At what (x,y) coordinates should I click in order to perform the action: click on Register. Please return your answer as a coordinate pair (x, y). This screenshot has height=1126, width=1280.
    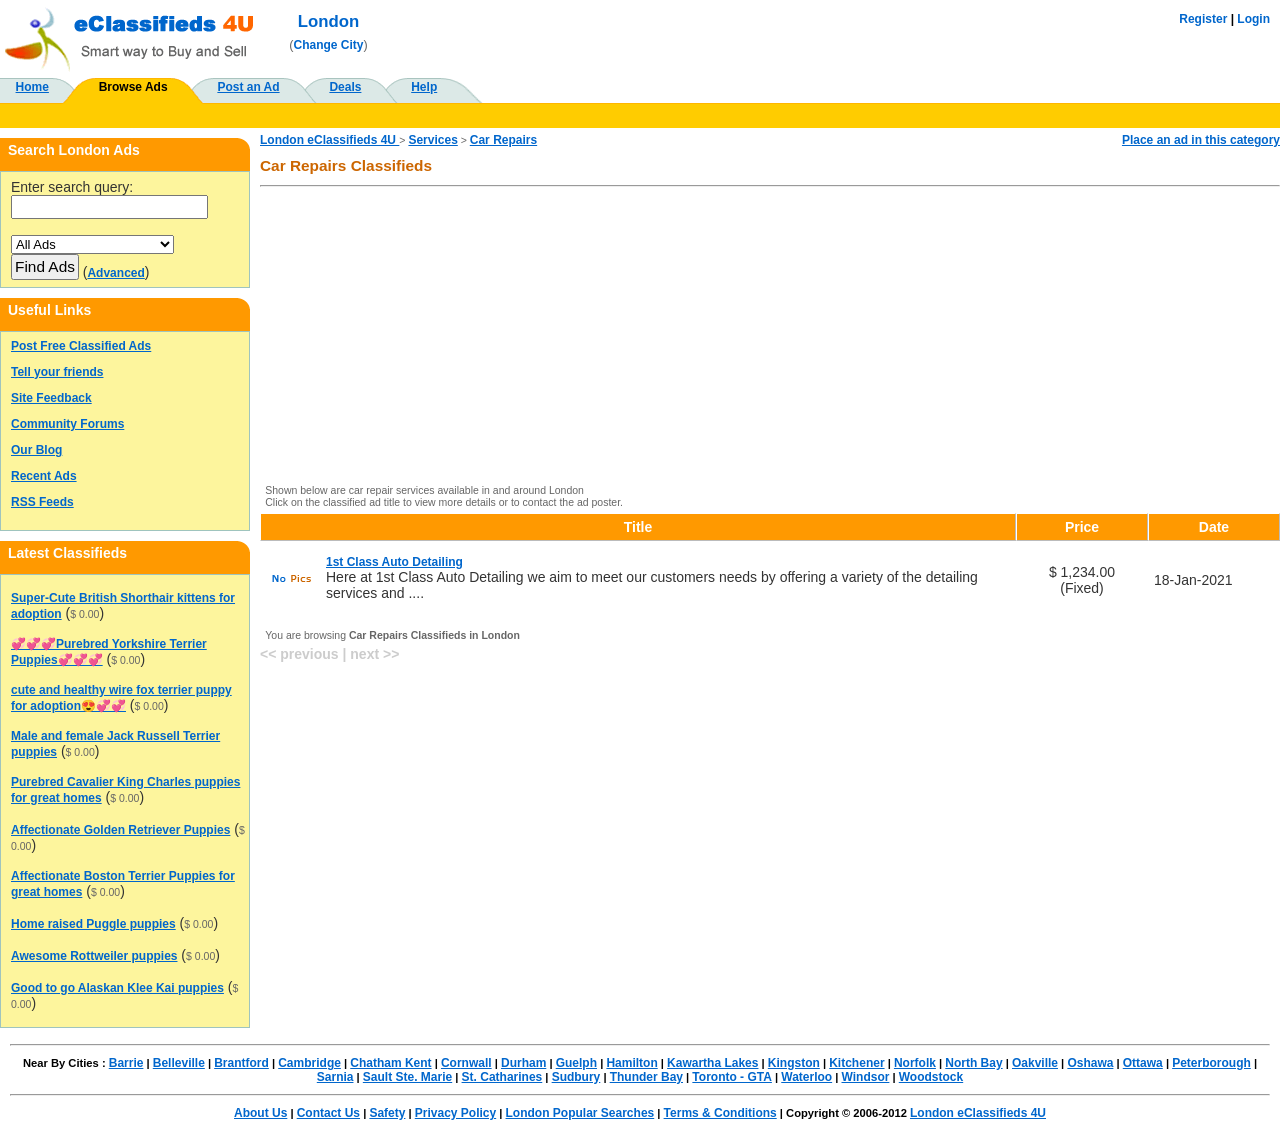
    Looking at the image, I should click on (1203, 19).